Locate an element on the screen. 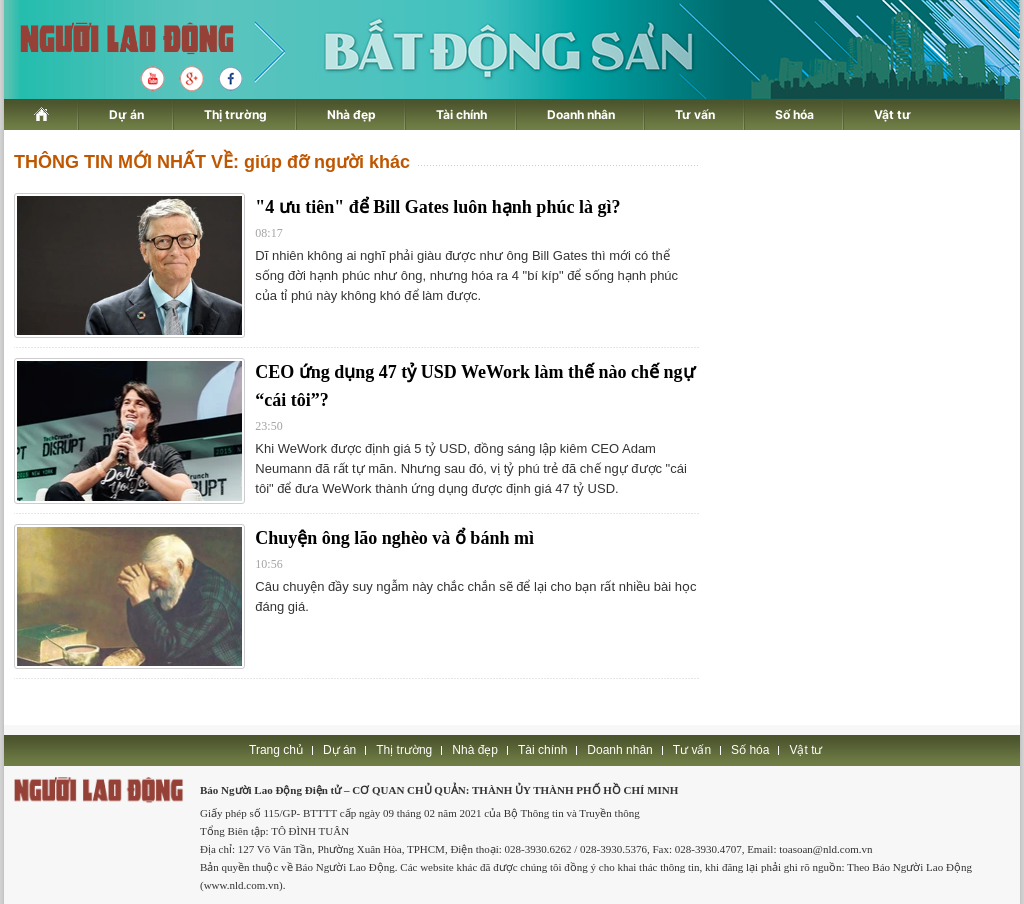 This screenshot has height=904, width=1024. THÔNG TIN MỚI NHẤT VỀ: giúp đỡ người khác is located at coordinates (212, 162).